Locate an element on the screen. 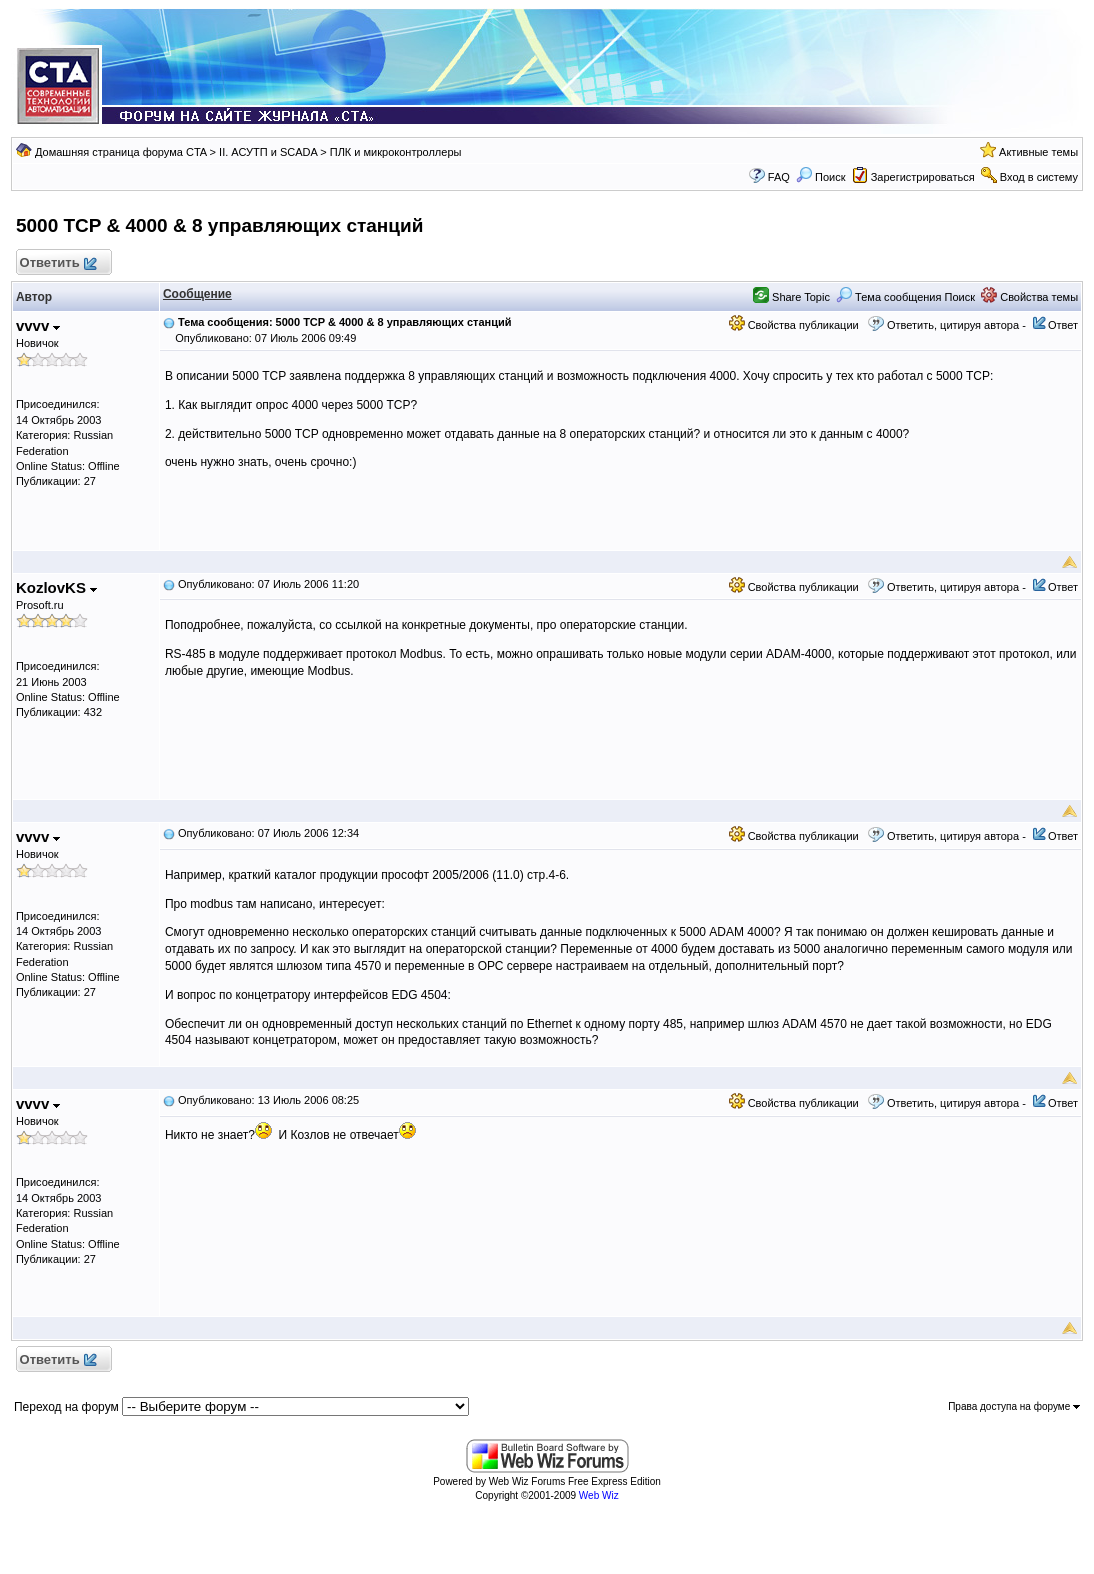  Вход в систему is located at coordinates (1039, 177).